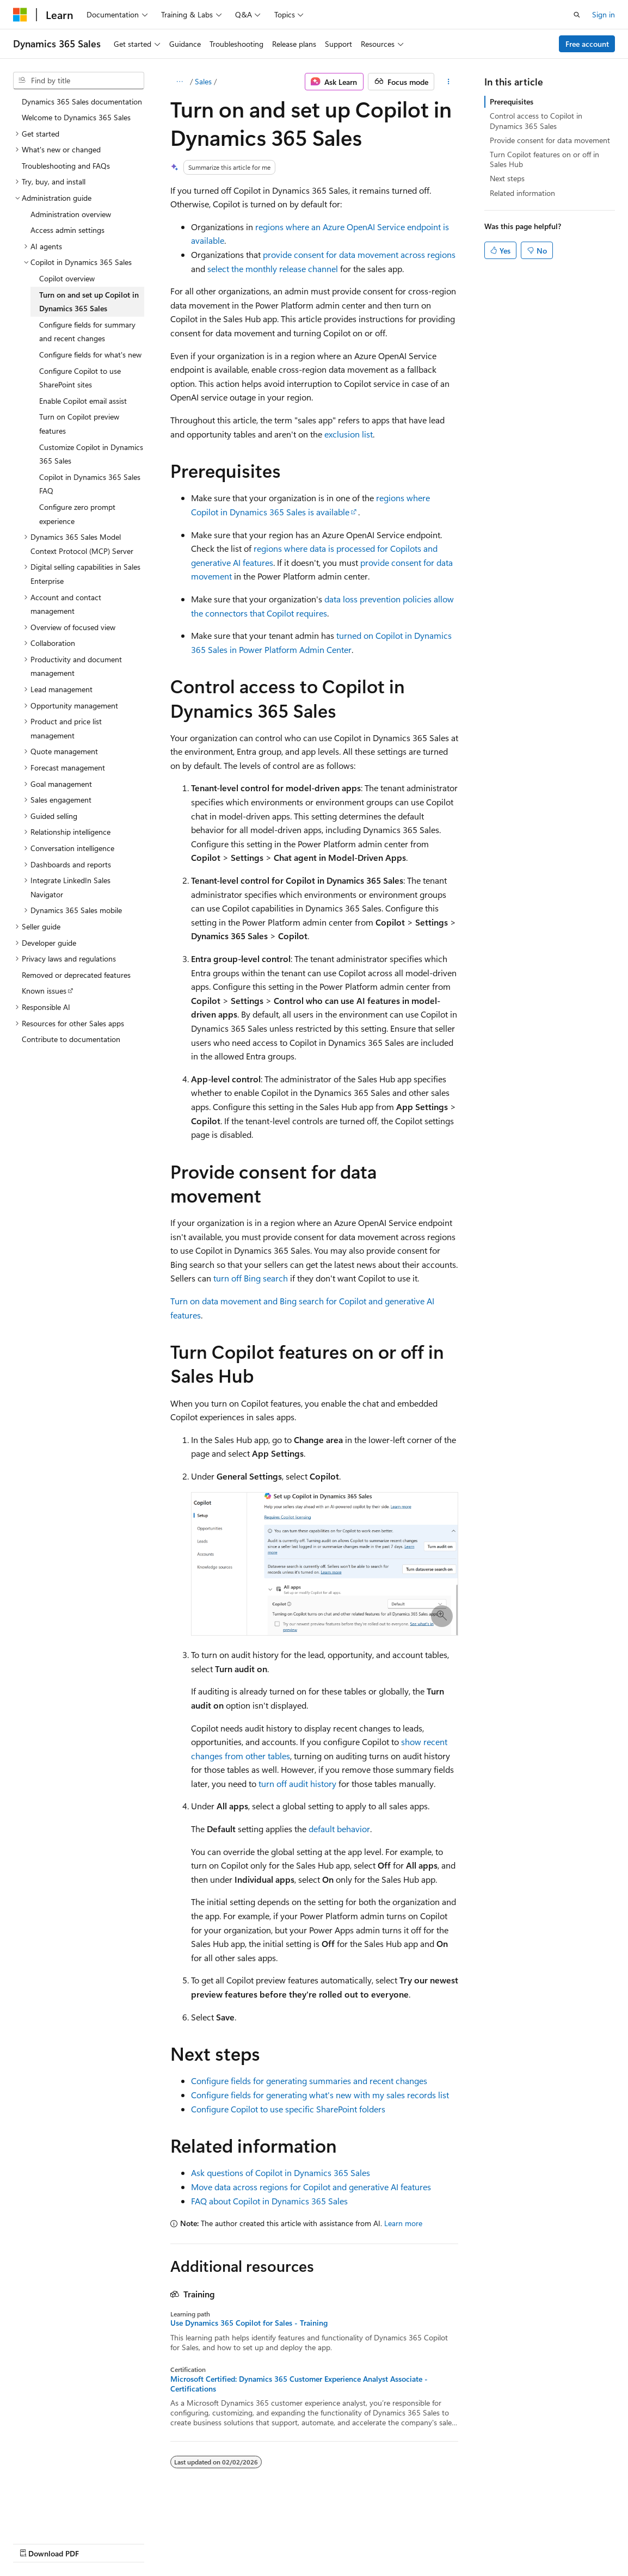 This screenshot has height=2576, width=628. Describe the element at coordinates (77, 514) in the screenshot. I see `Configure zero prompt experience [treeitem]` at that location.